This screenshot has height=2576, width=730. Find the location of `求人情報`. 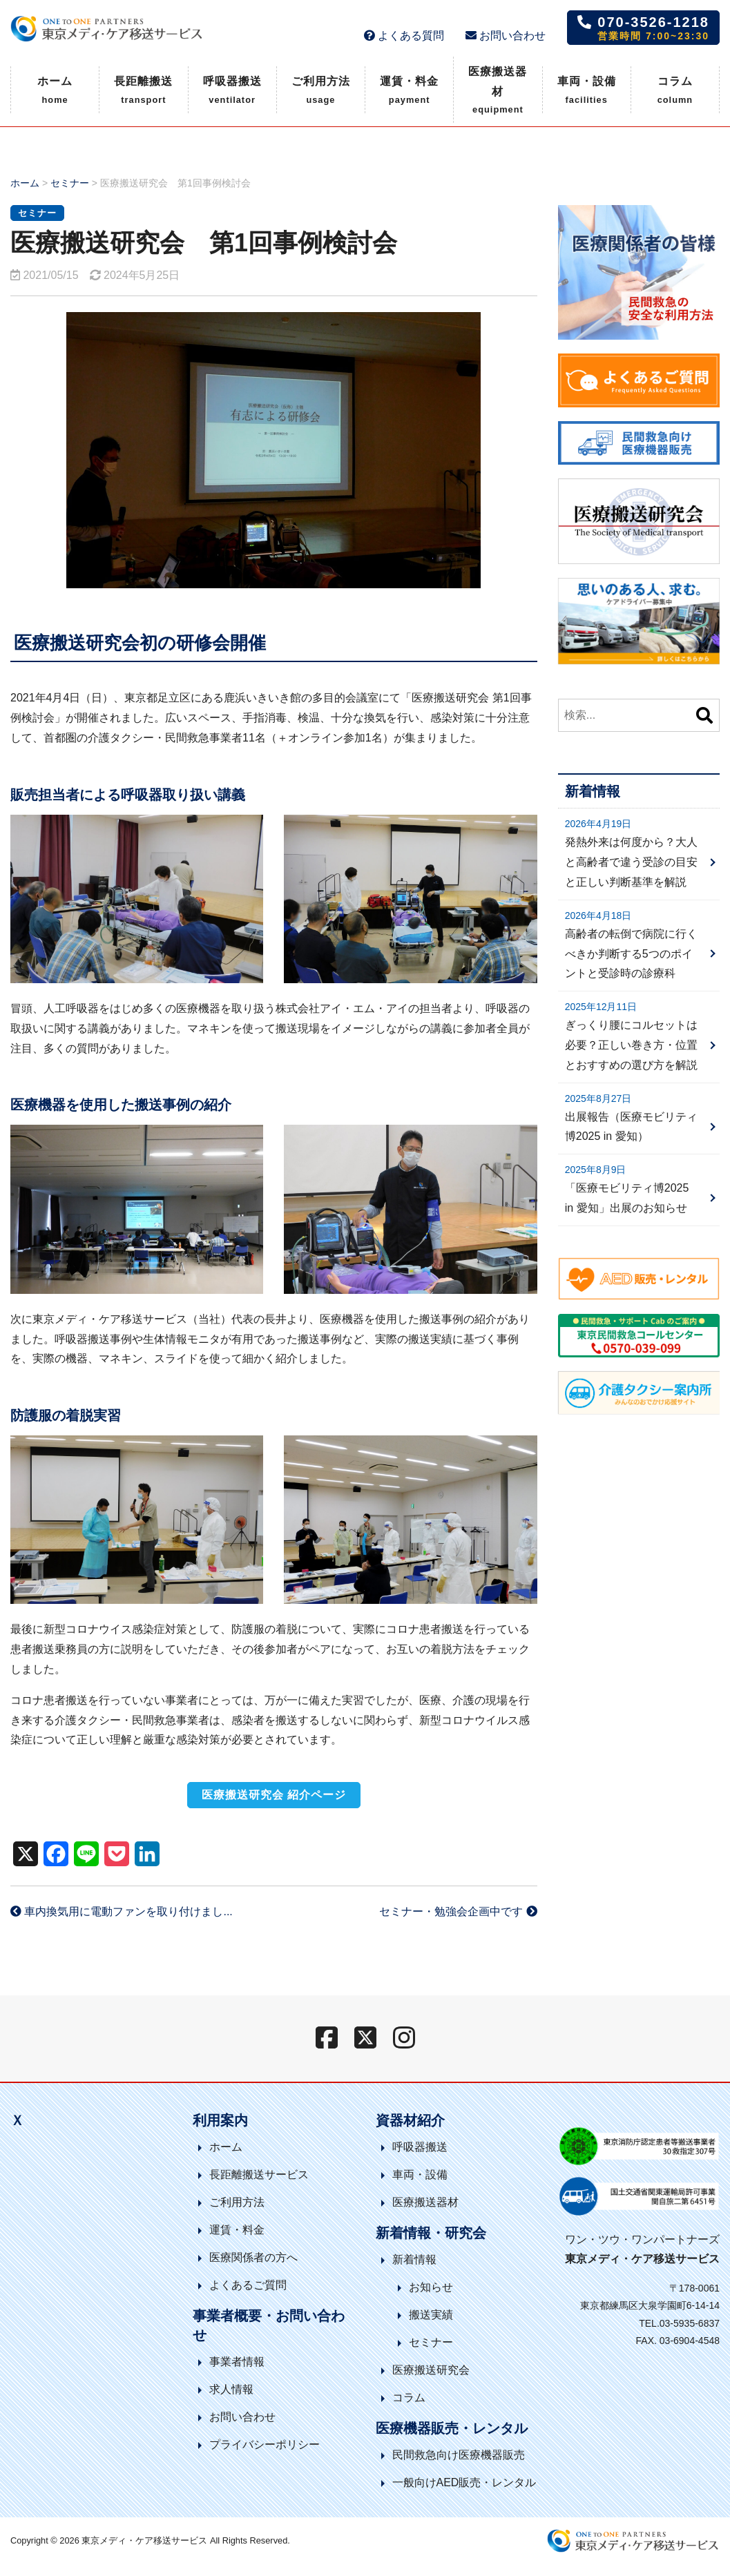

求人情報 is located at coordinates (231, 2389).